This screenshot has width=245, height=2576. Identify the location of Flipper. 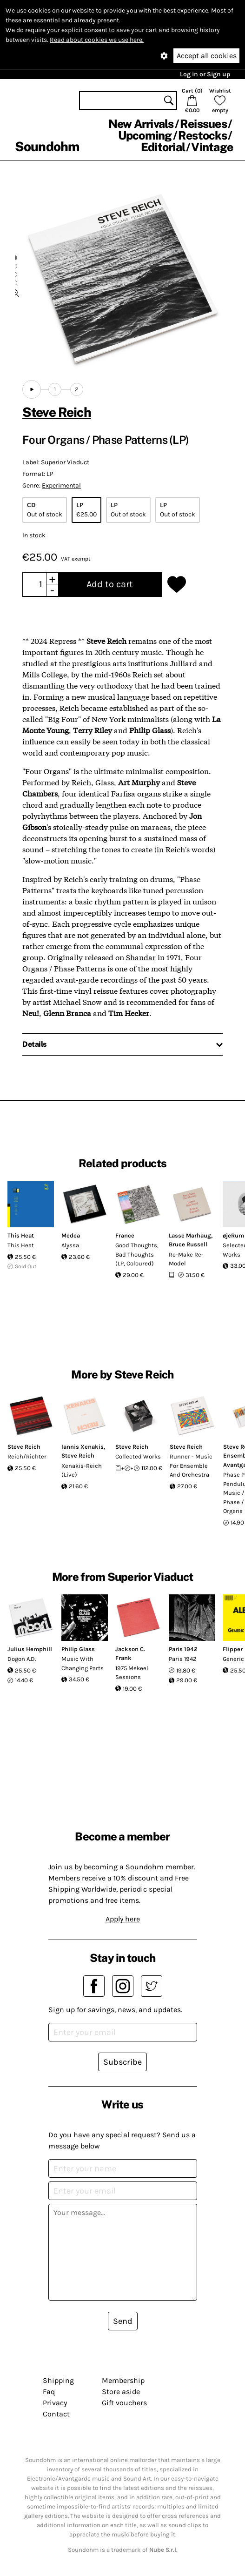
(233, 1649).